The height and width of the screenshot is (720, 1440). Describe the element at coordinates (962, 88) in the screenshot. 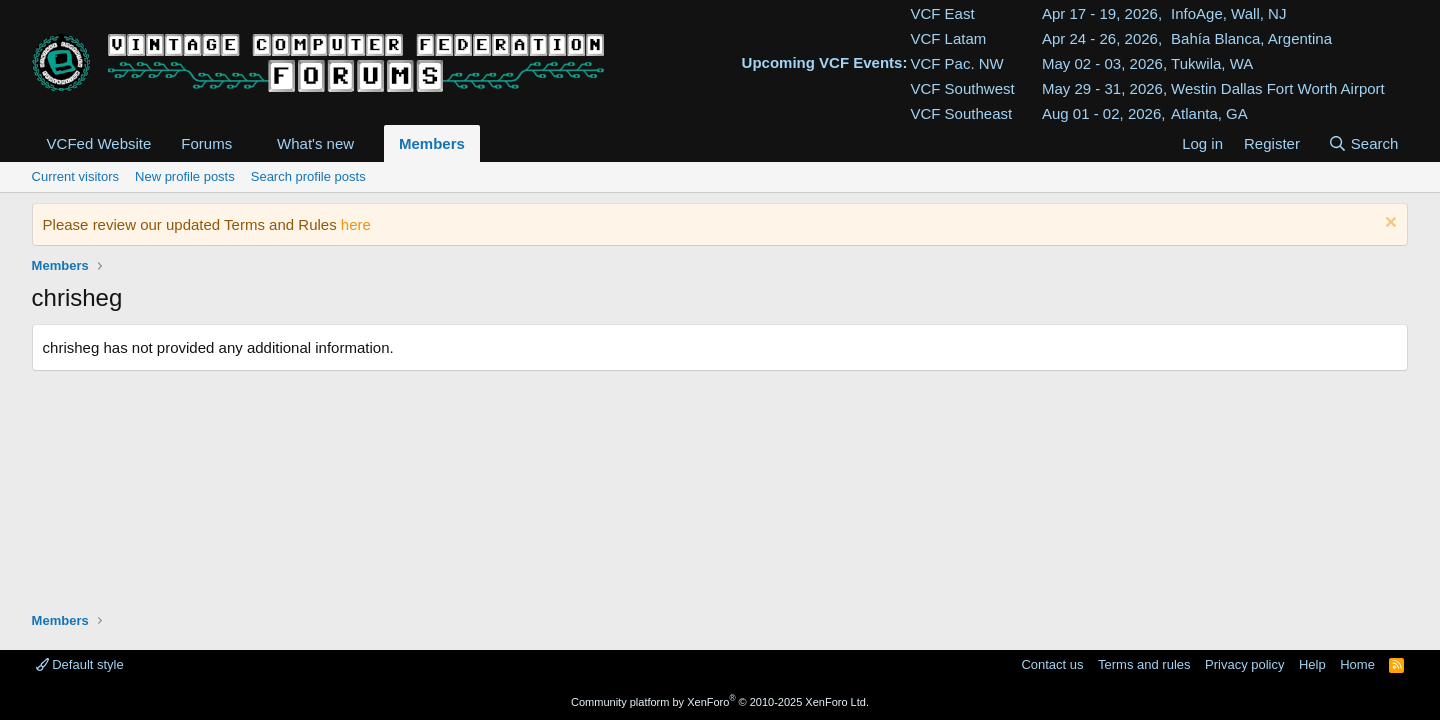

I see `VCF Southwest` at that location.